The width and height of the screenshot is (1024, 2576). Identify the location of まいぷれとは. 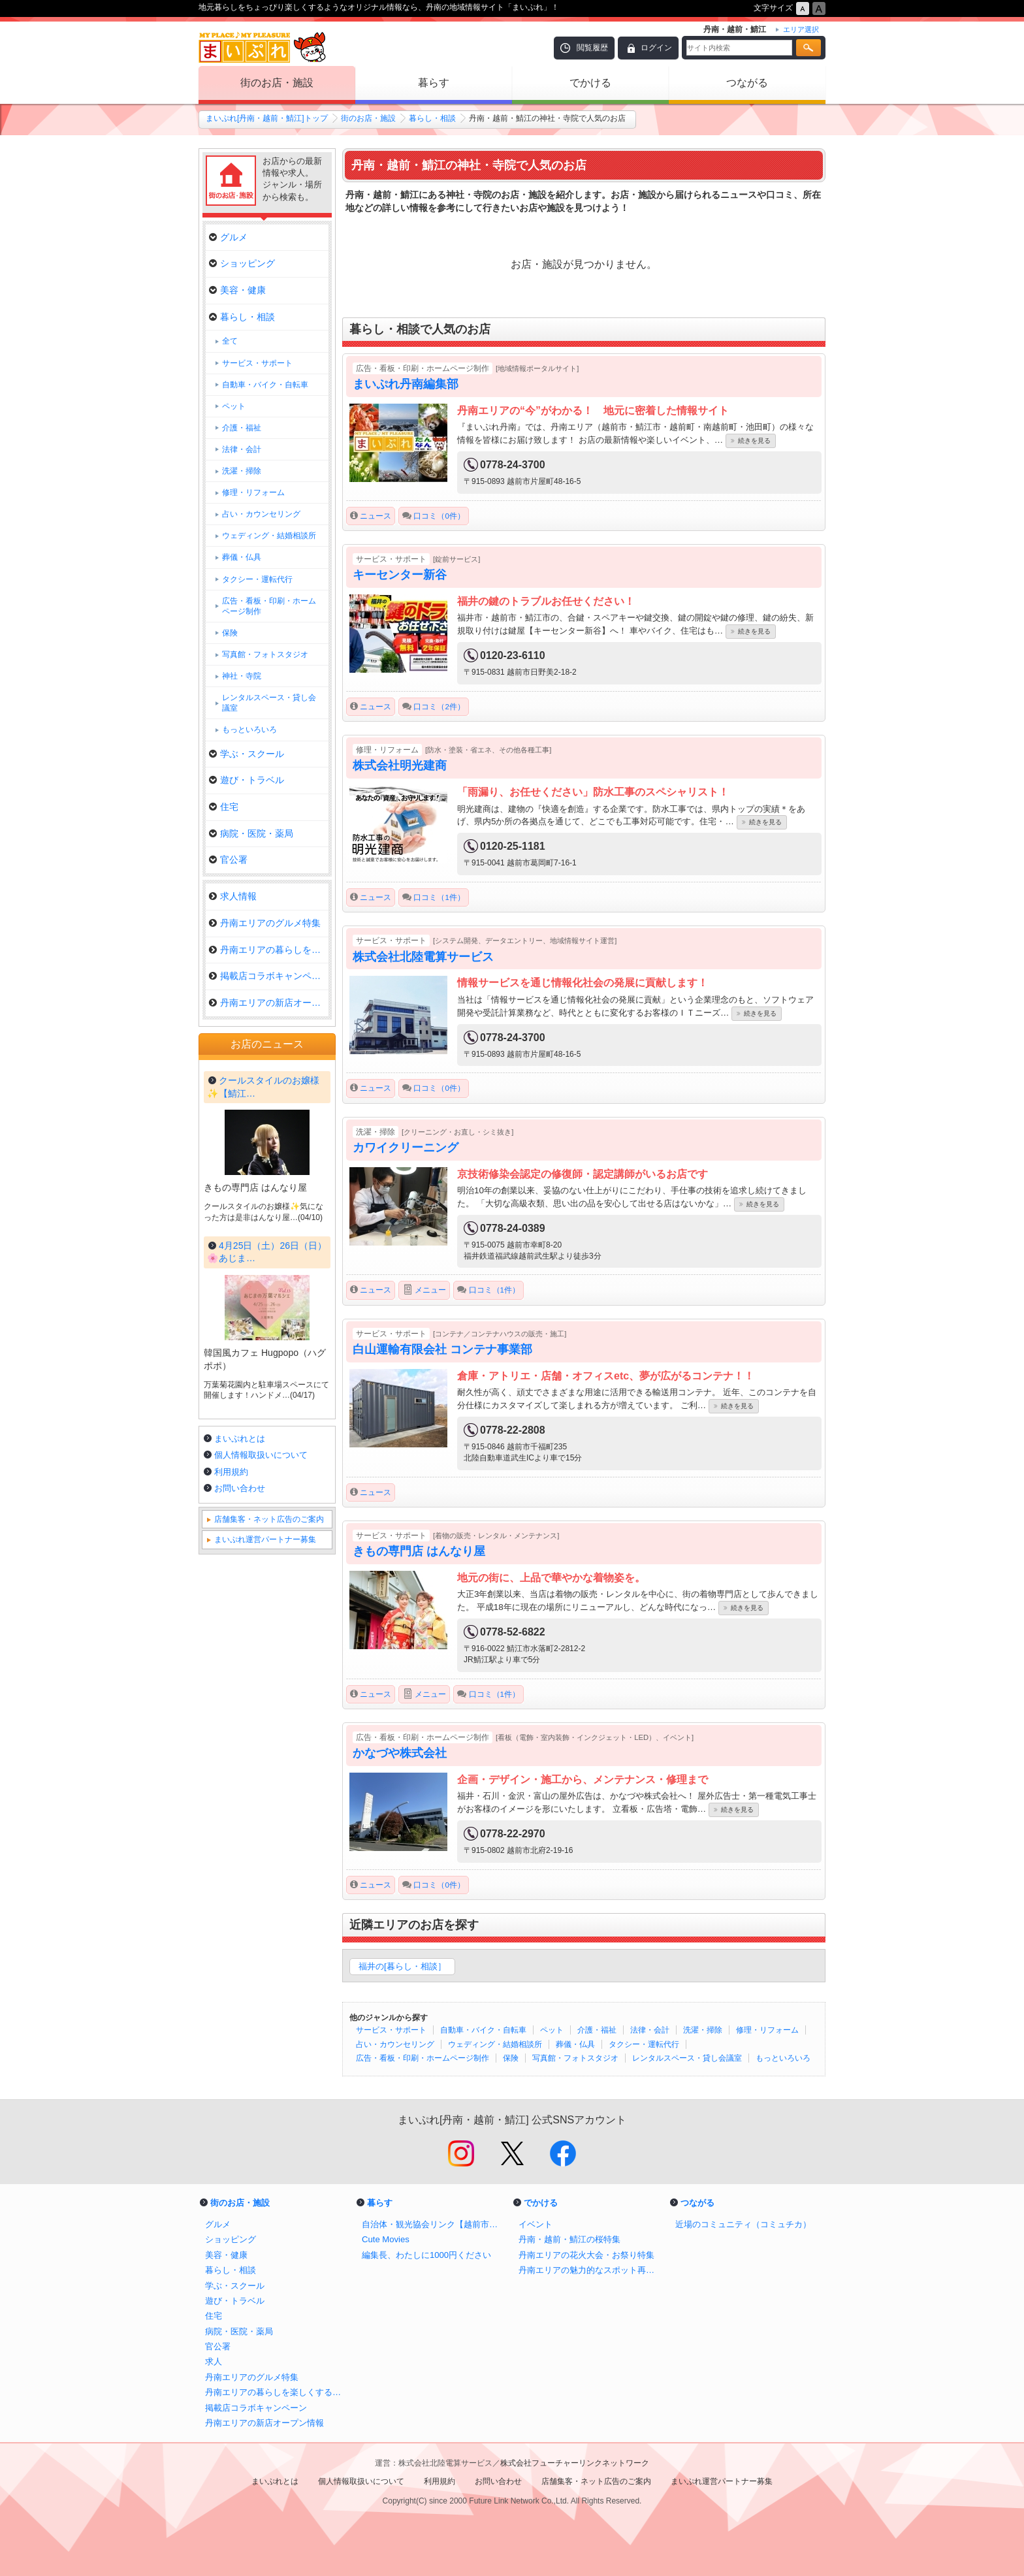
(239, 1791).